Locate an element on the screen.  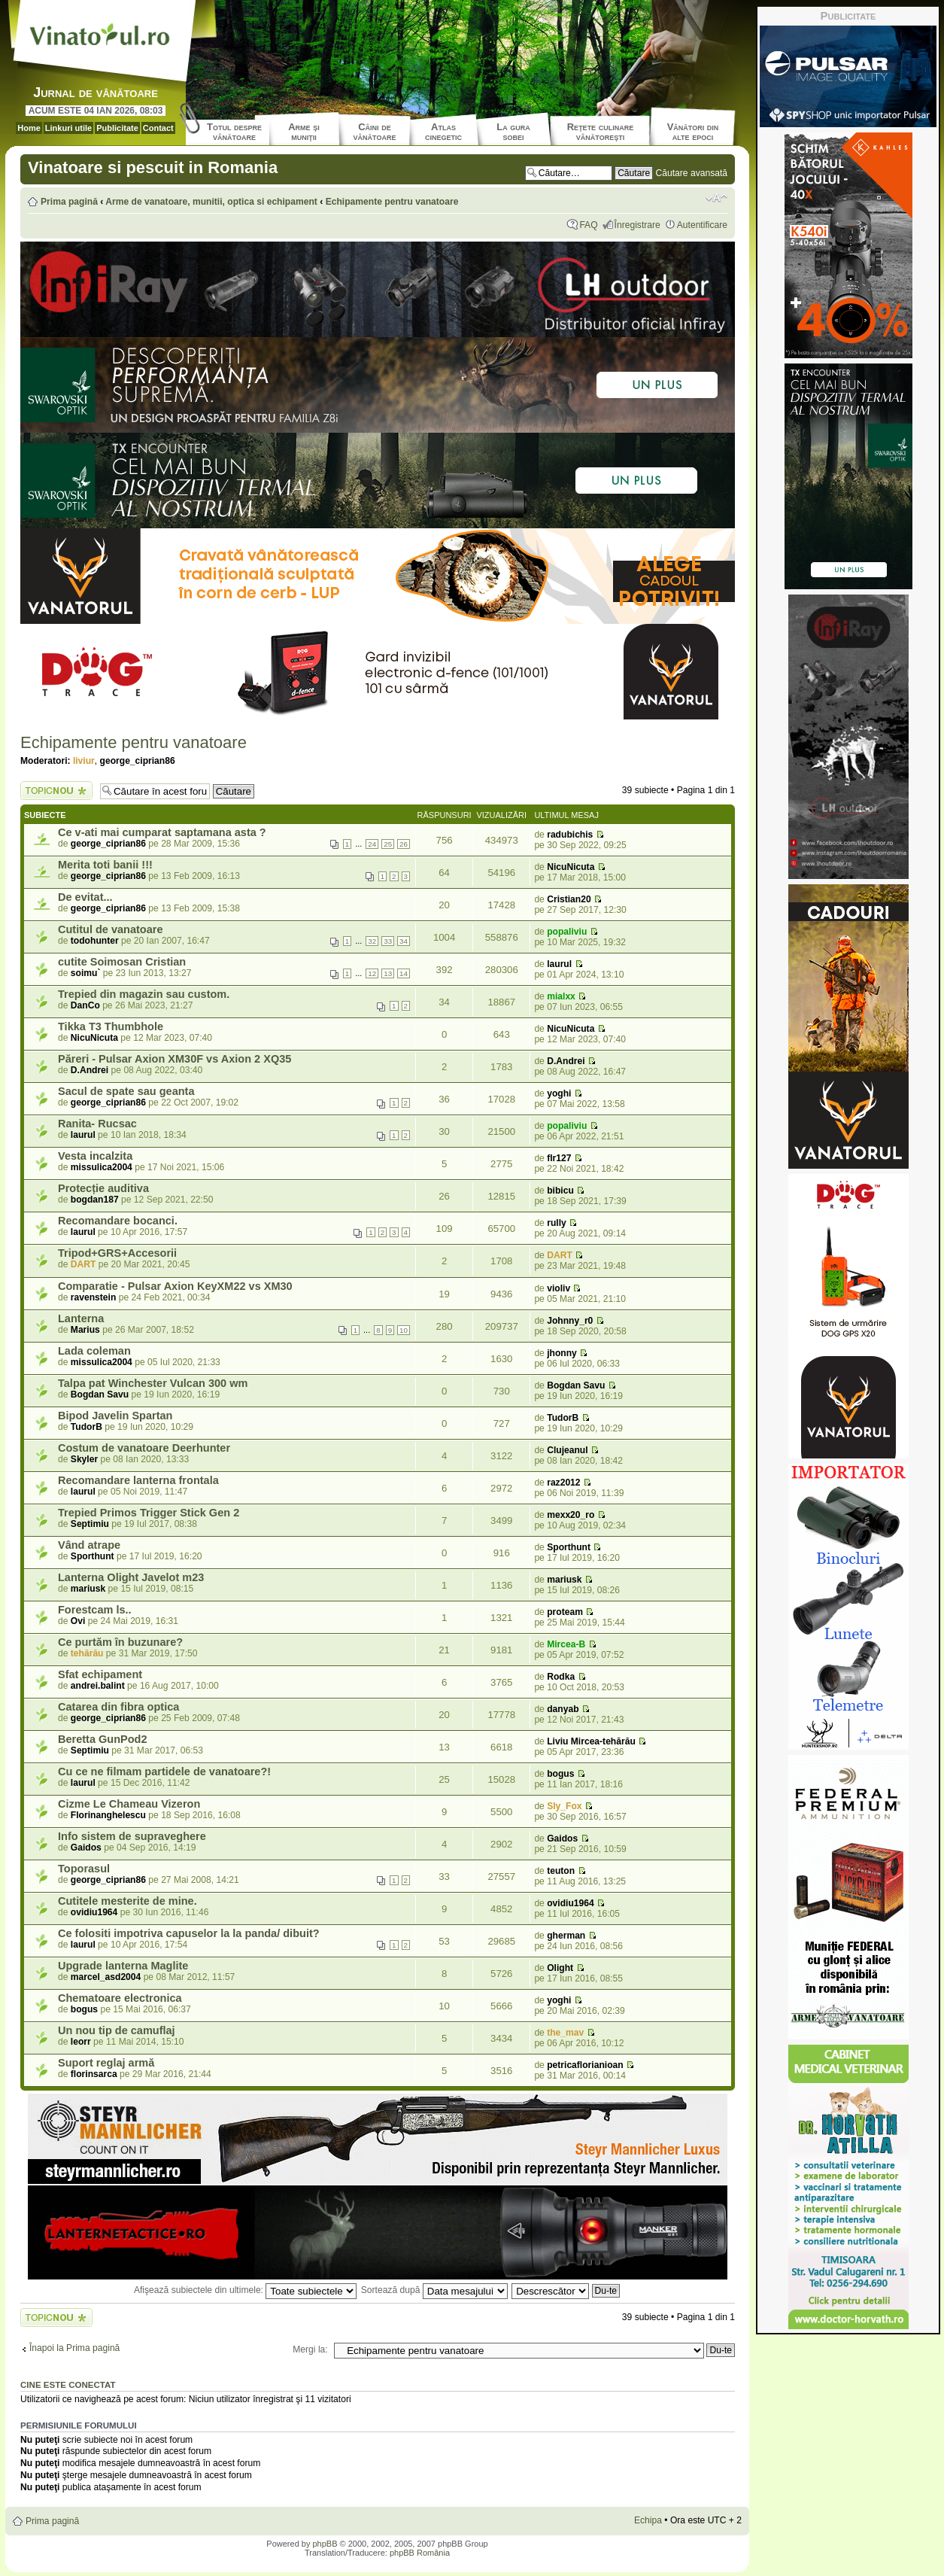
Tripod+GRS+Accesorii is located at coordinates (117, 1253).